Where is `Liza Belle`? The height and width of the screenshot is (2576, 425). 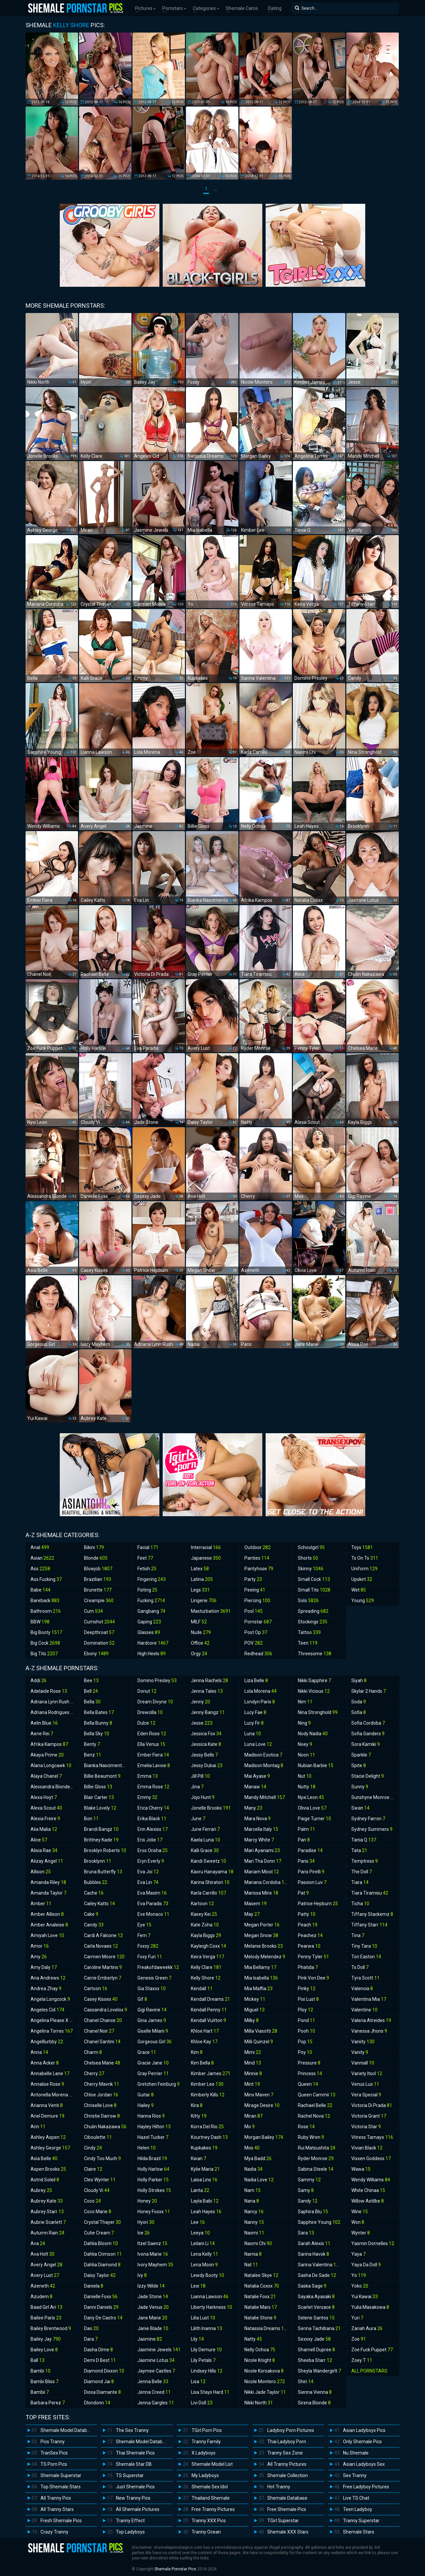
Liza Belle is located at coordinates (256, 1680).